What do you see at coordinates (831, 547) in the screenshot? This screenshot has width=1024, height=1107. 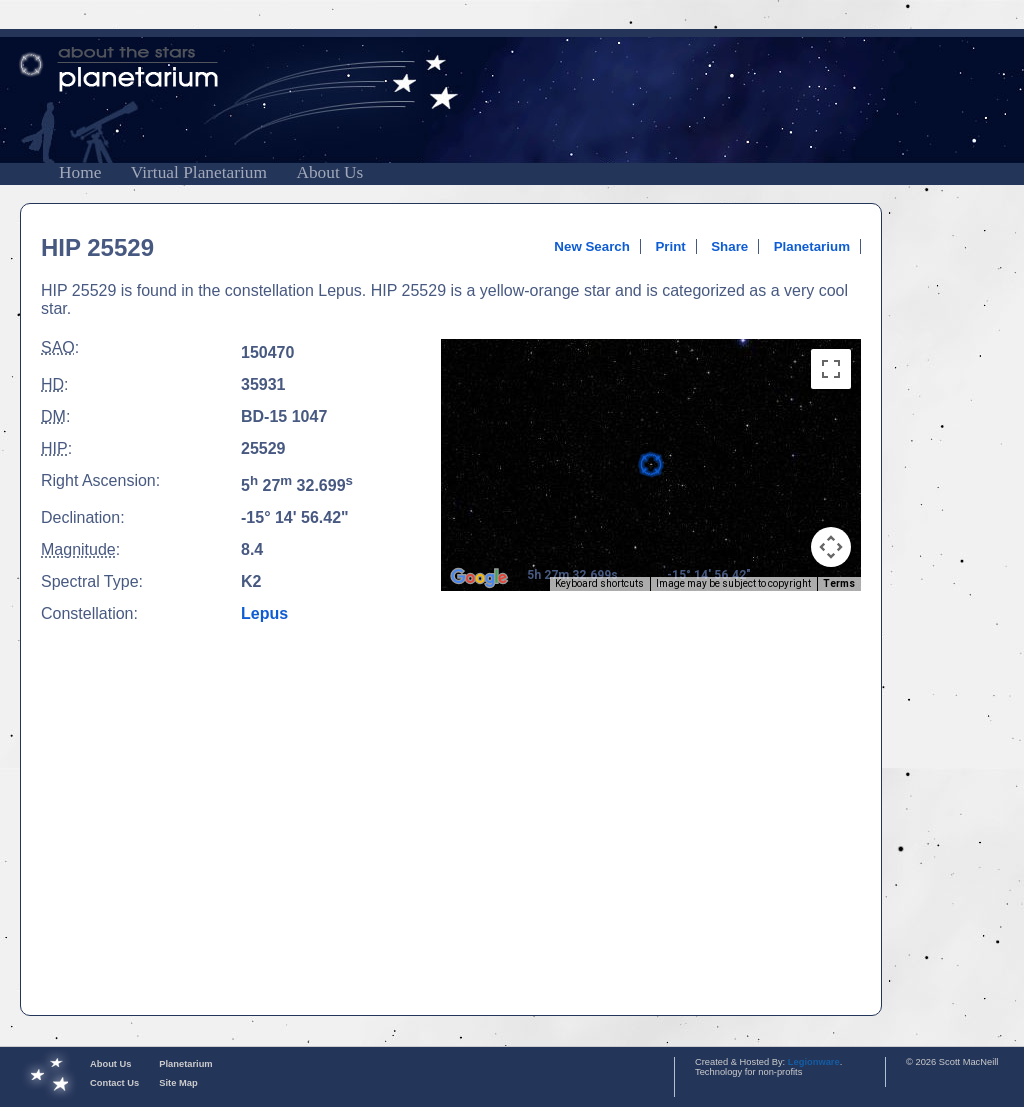 I see `[Map camera controls]` at bounding box center [831, 547].